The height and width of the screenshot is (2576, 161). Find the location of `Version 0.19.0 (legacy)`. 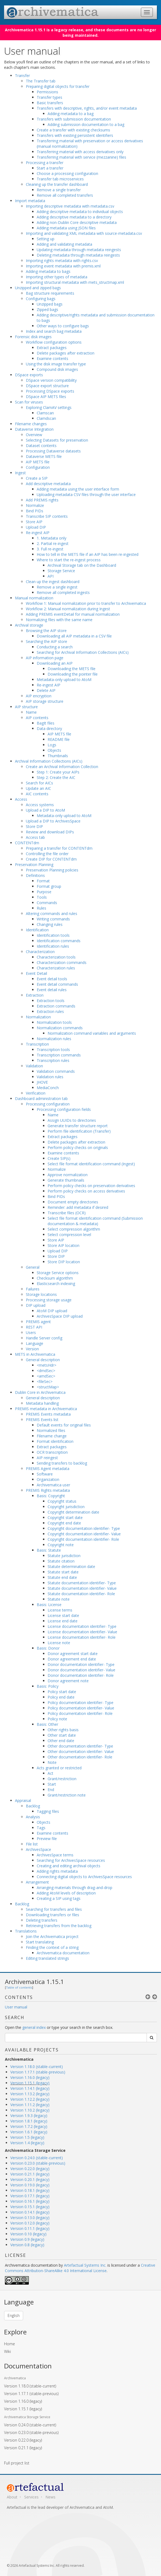

Version 0.19.0 (legacy) is located at coordinates (29, 2184).